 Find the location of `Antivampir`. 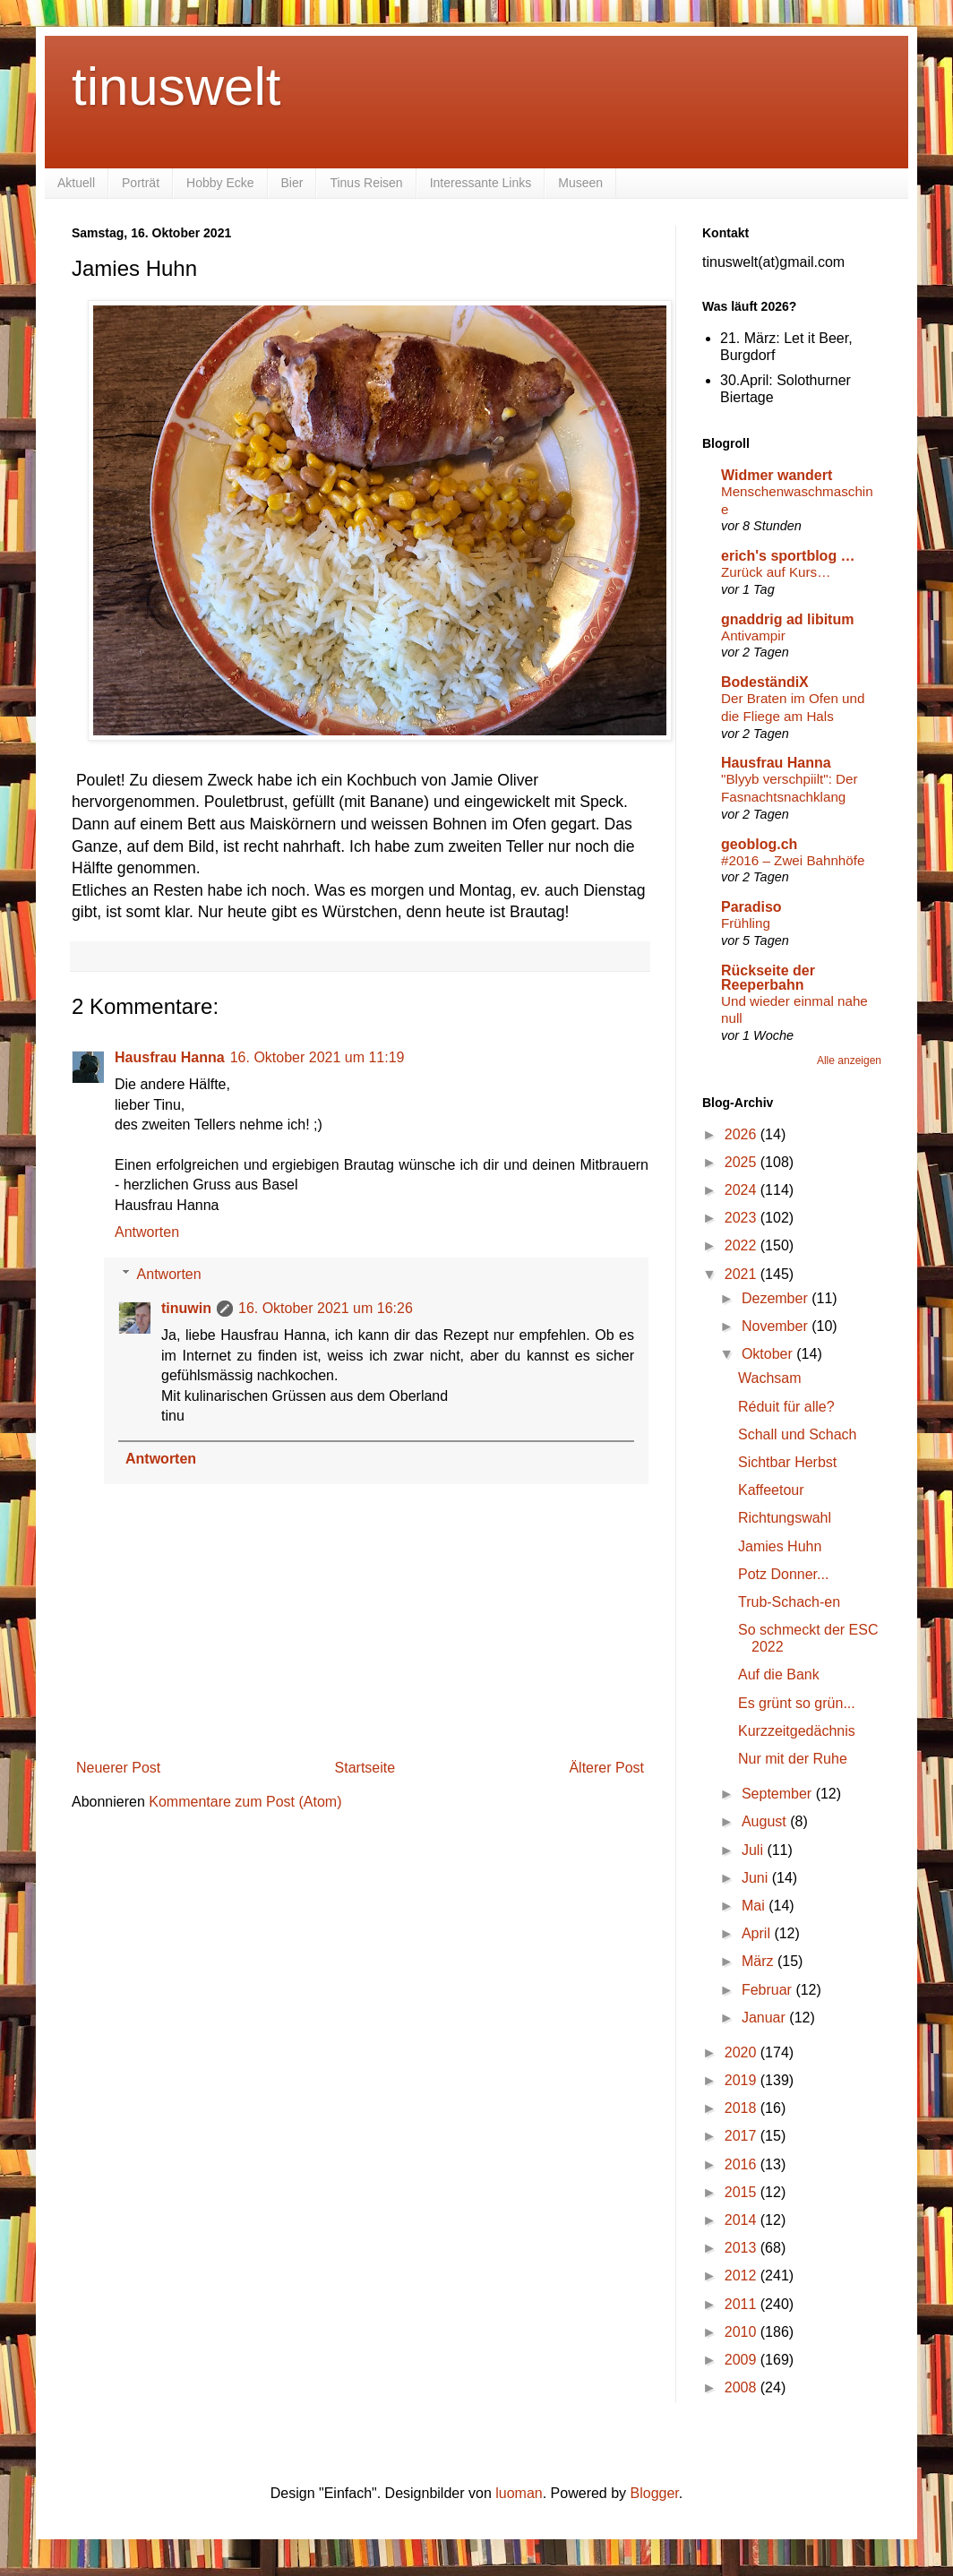

Antivampir is located at coordinates (753, 635).